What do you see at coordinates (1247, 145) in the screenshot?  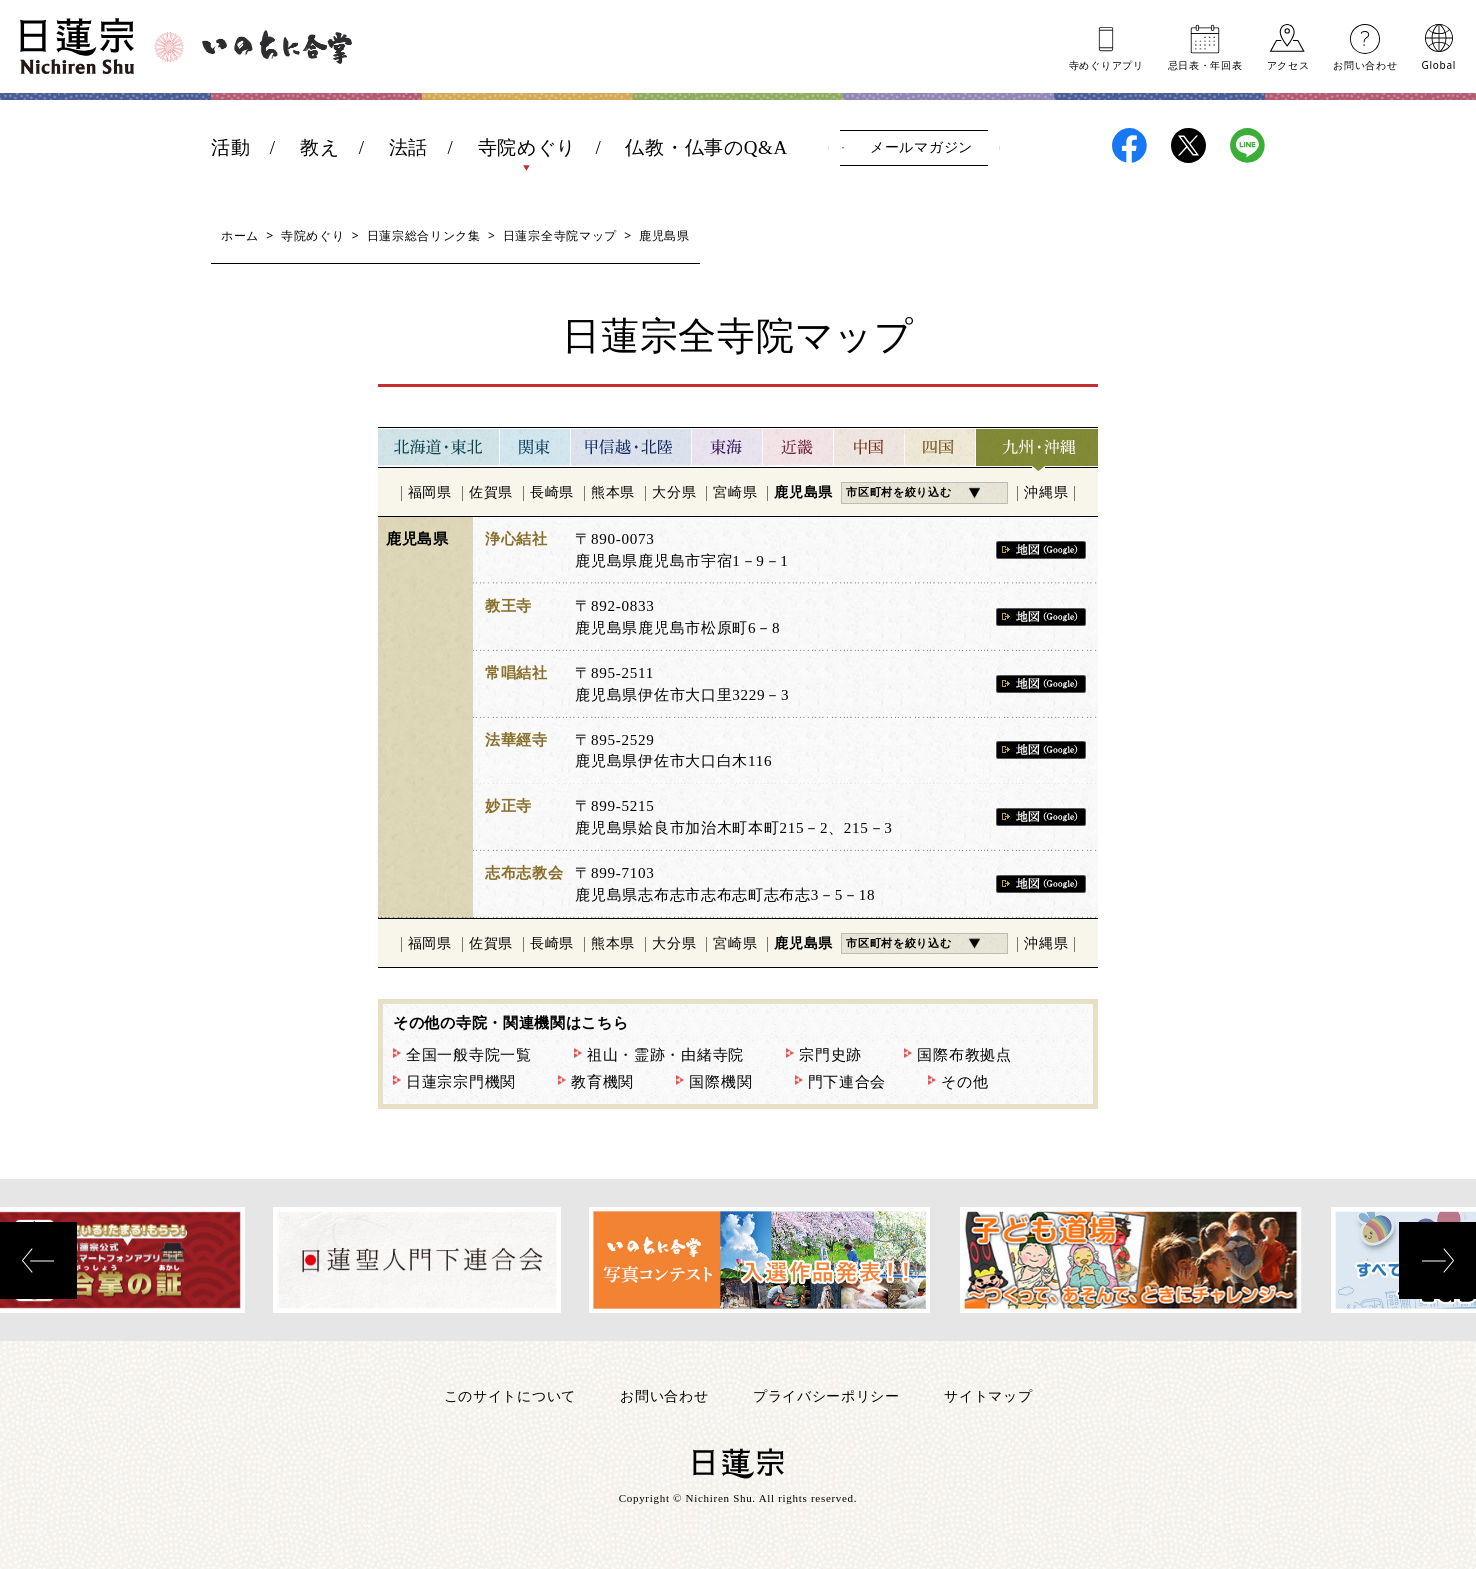 I see `日蓮宗LINE` at bounding box center [1247, 145].